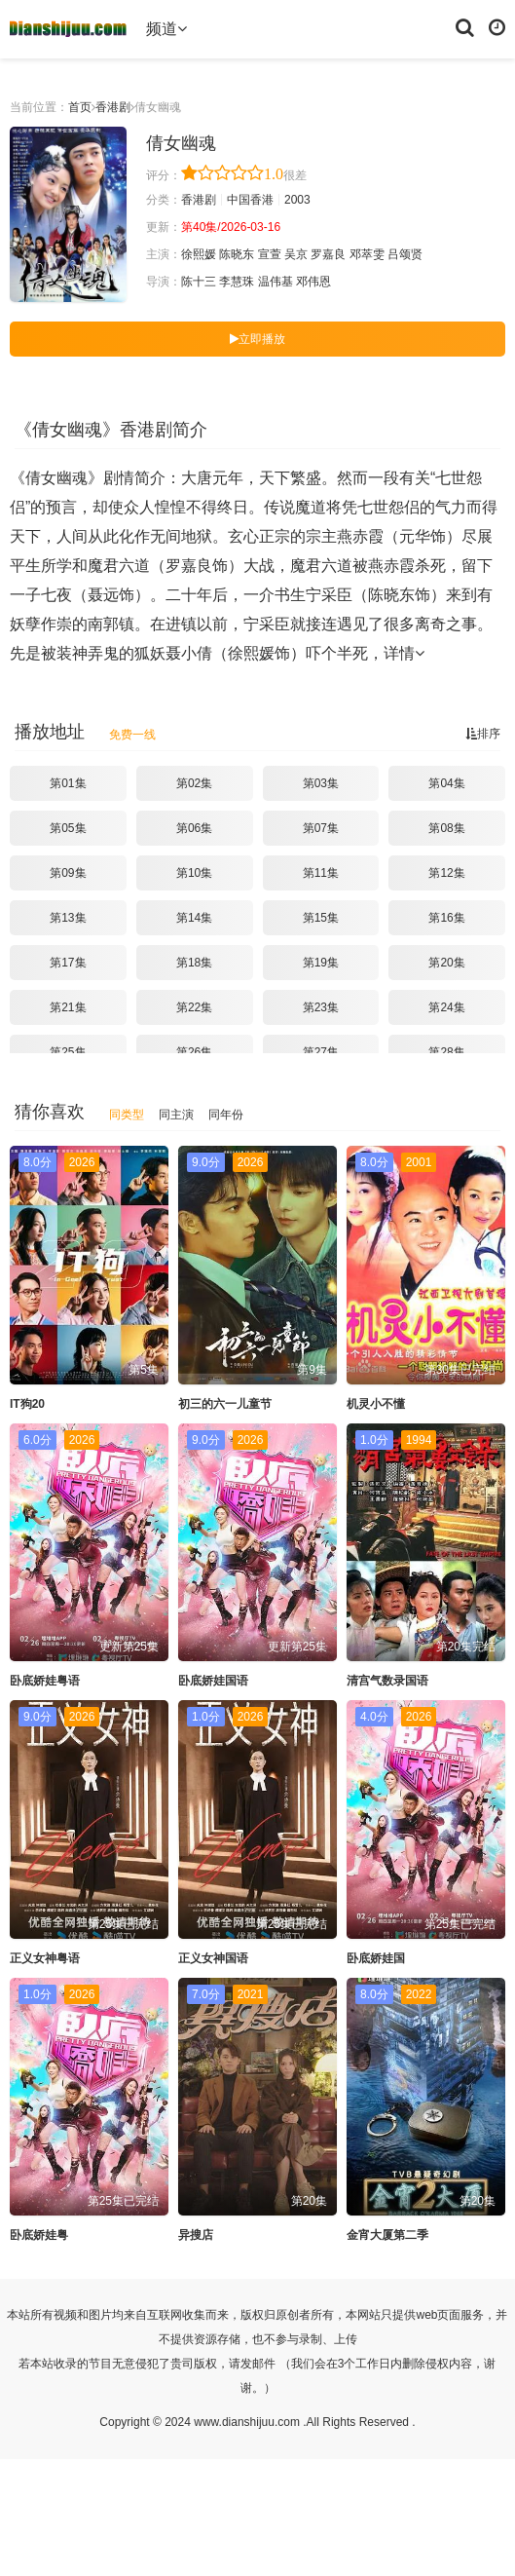 Image resolution: width=515 pixels, height=2576 pixels. What do you see at coordinates (166, 28) in the screenshot?
I see `频道` at bounding box center [166, 28].